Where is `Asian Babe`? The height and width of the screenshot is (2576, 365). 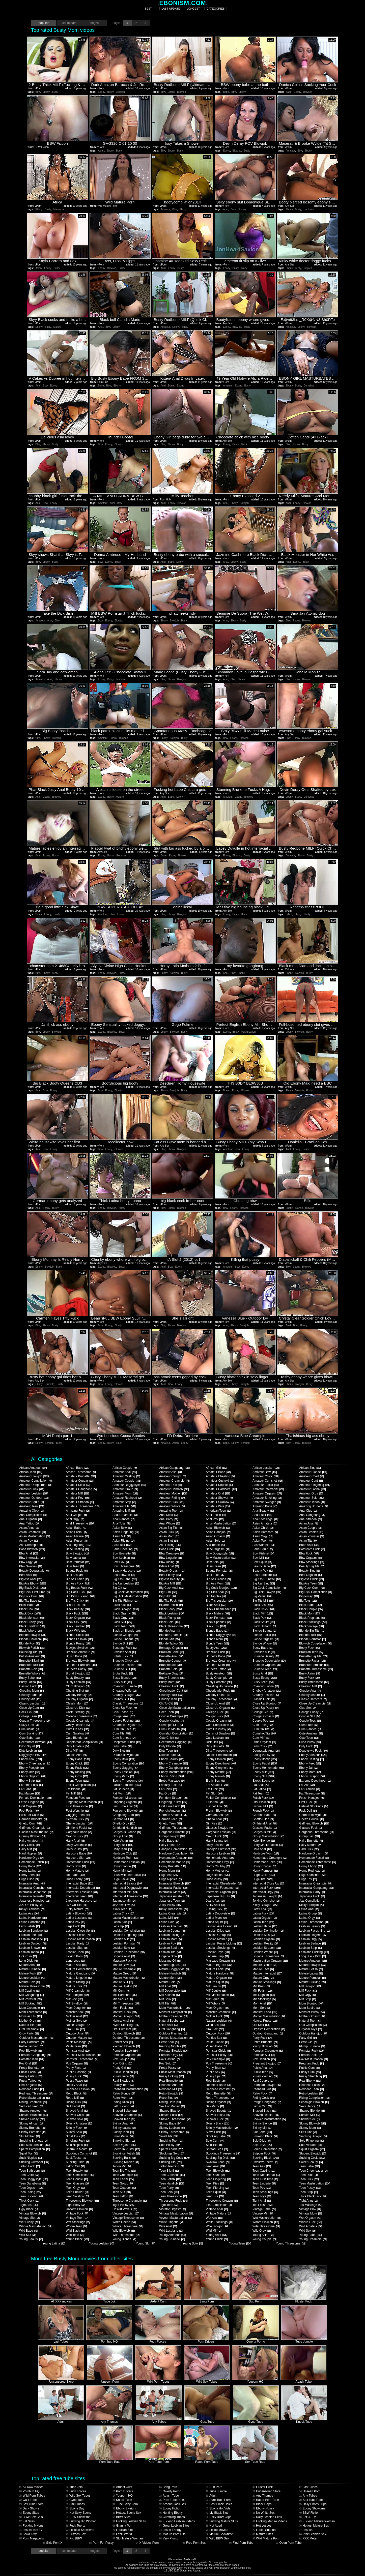
Asian Babe is located at coordinates (76, 1528).